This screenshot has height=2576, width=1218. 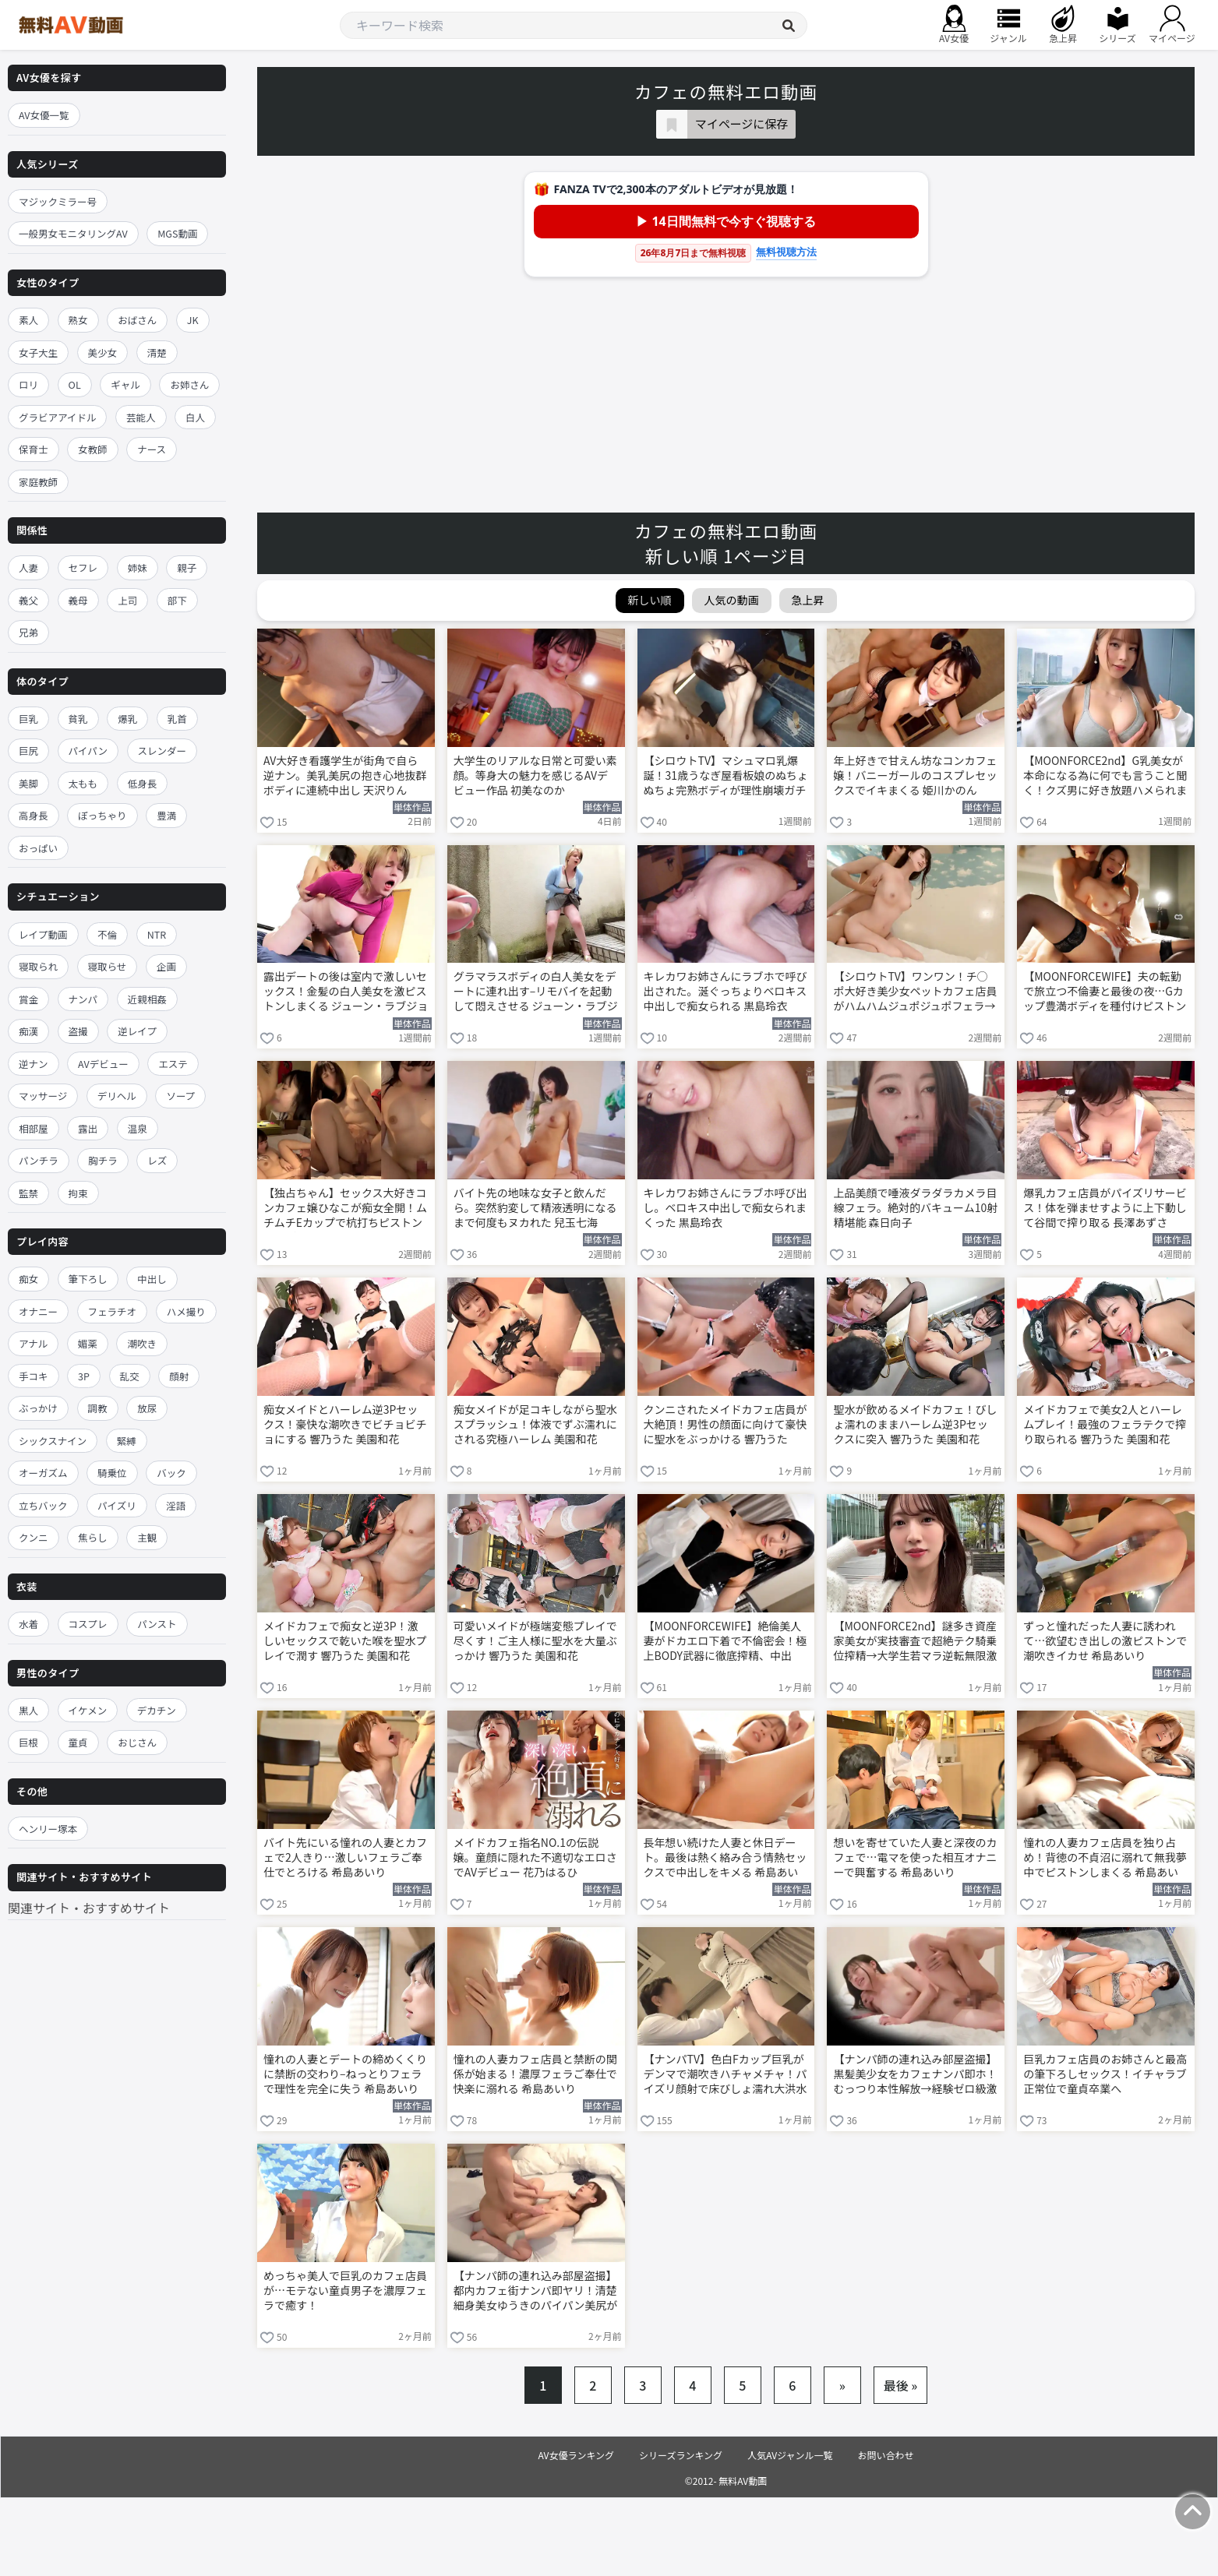 What do you see at coordinates (89, 1907) in the screenshot?
I see `関連サイト・おすすめサイト` at bounding box center [89, 1907].